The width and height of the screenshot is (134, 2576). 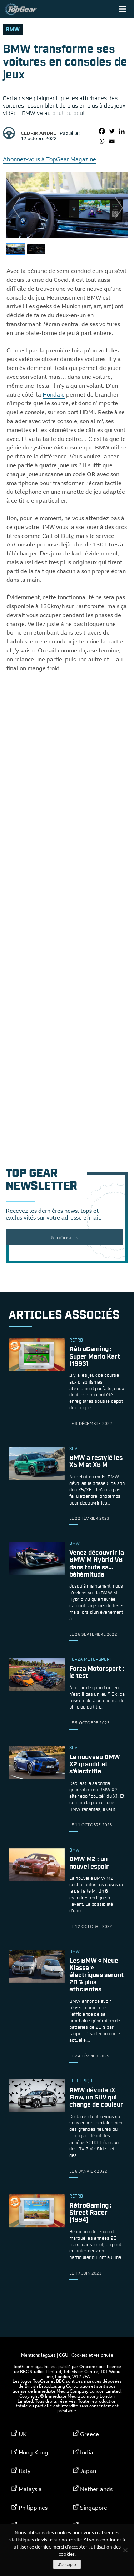 I want to click on Hong Kong, so click(x=33, y=2452).